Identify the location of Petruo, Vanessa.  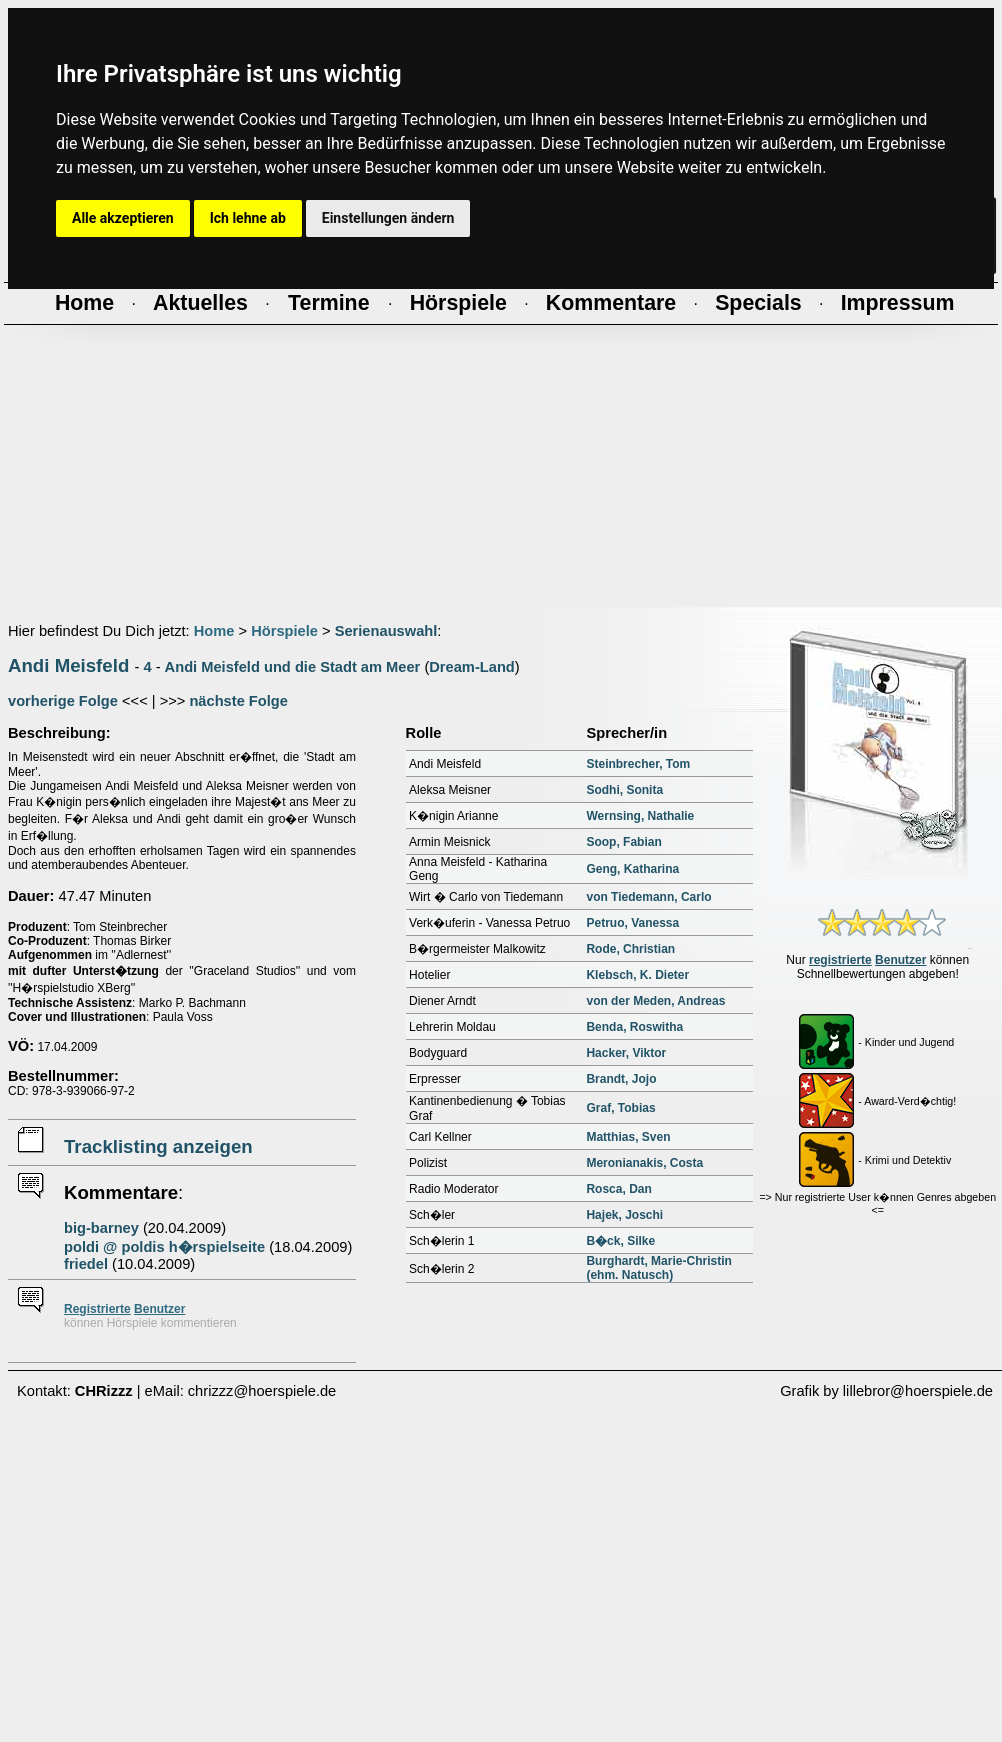
(632, 923).